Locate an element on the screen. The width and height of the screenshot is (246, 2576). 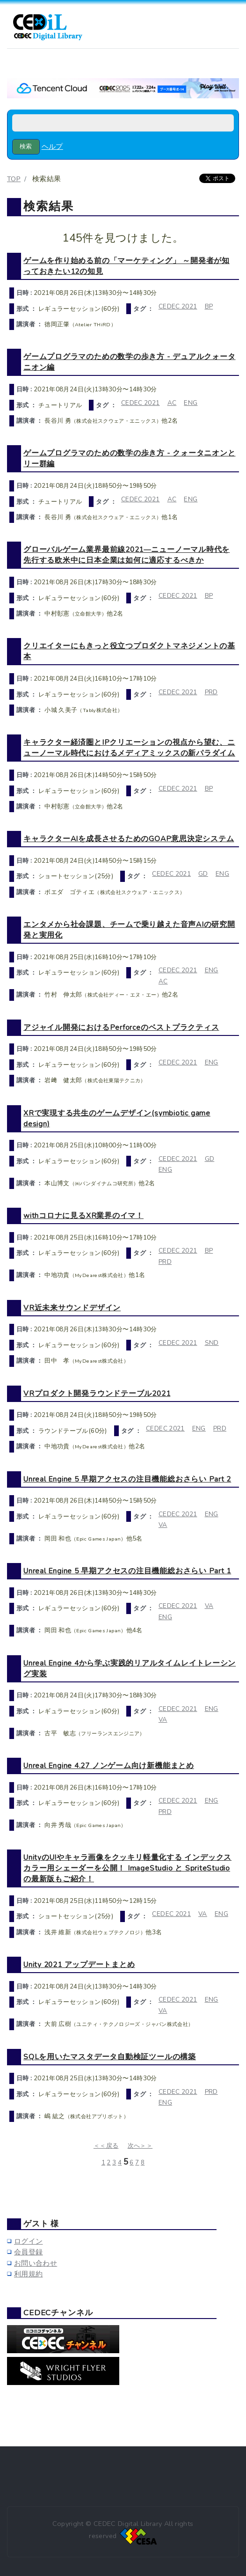
ENG is located at coordinates (190, 402).